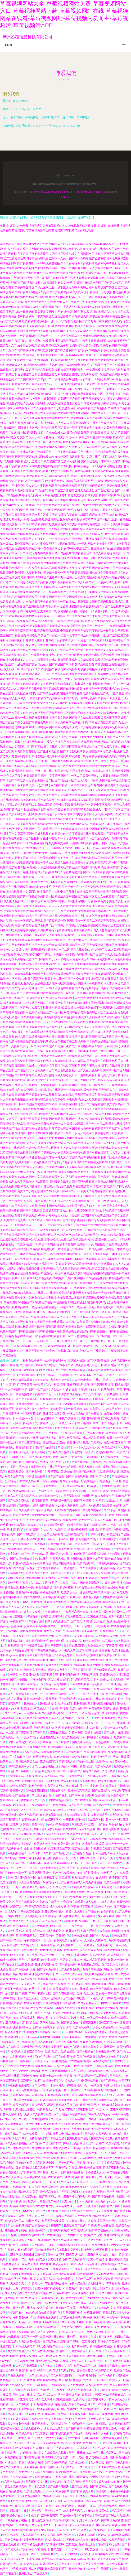  What do you see at coordinates (35, 983) in the screenshot?
I see `亚洲人人在线视频` at bounding box center [35, 983].